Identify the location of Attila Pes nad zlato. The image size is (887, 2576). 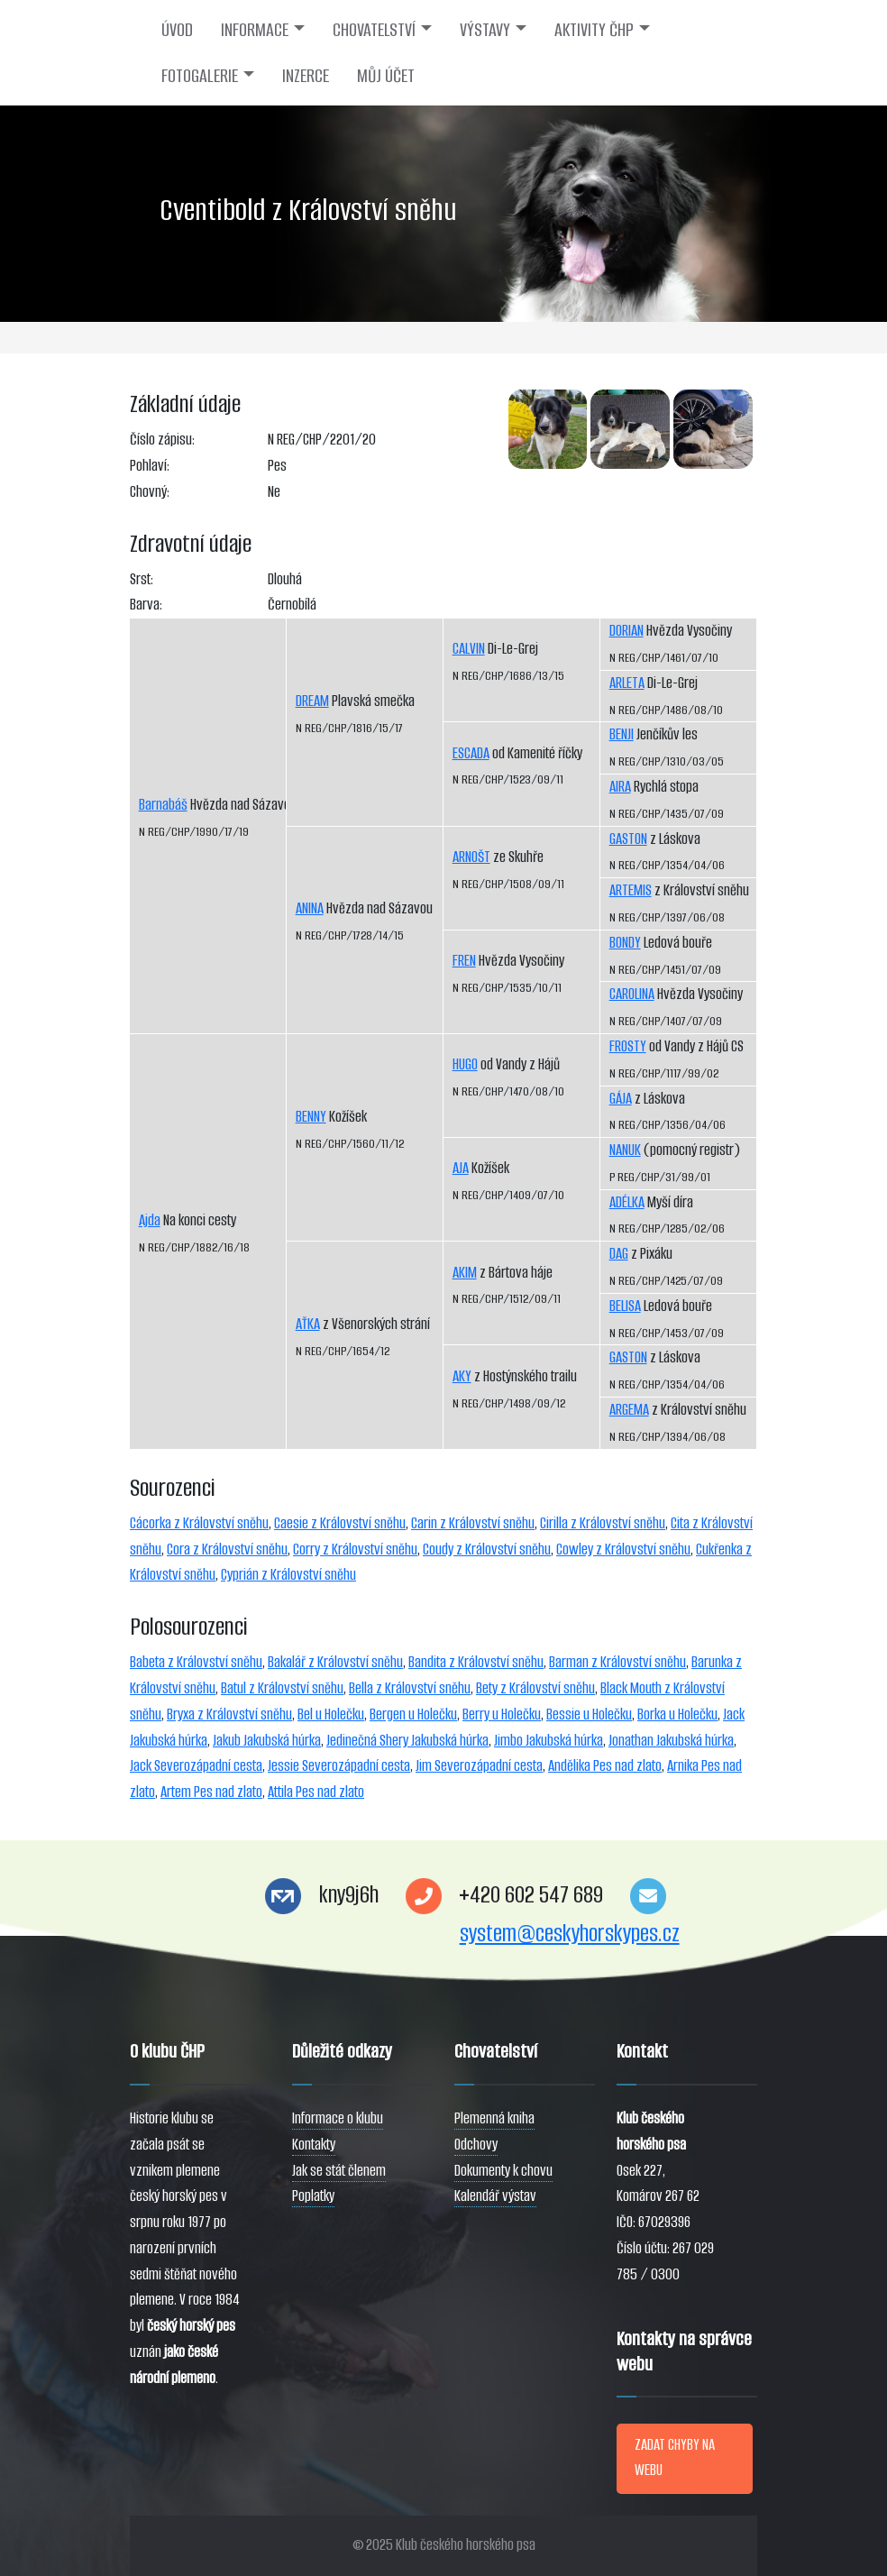
(316, 1792).